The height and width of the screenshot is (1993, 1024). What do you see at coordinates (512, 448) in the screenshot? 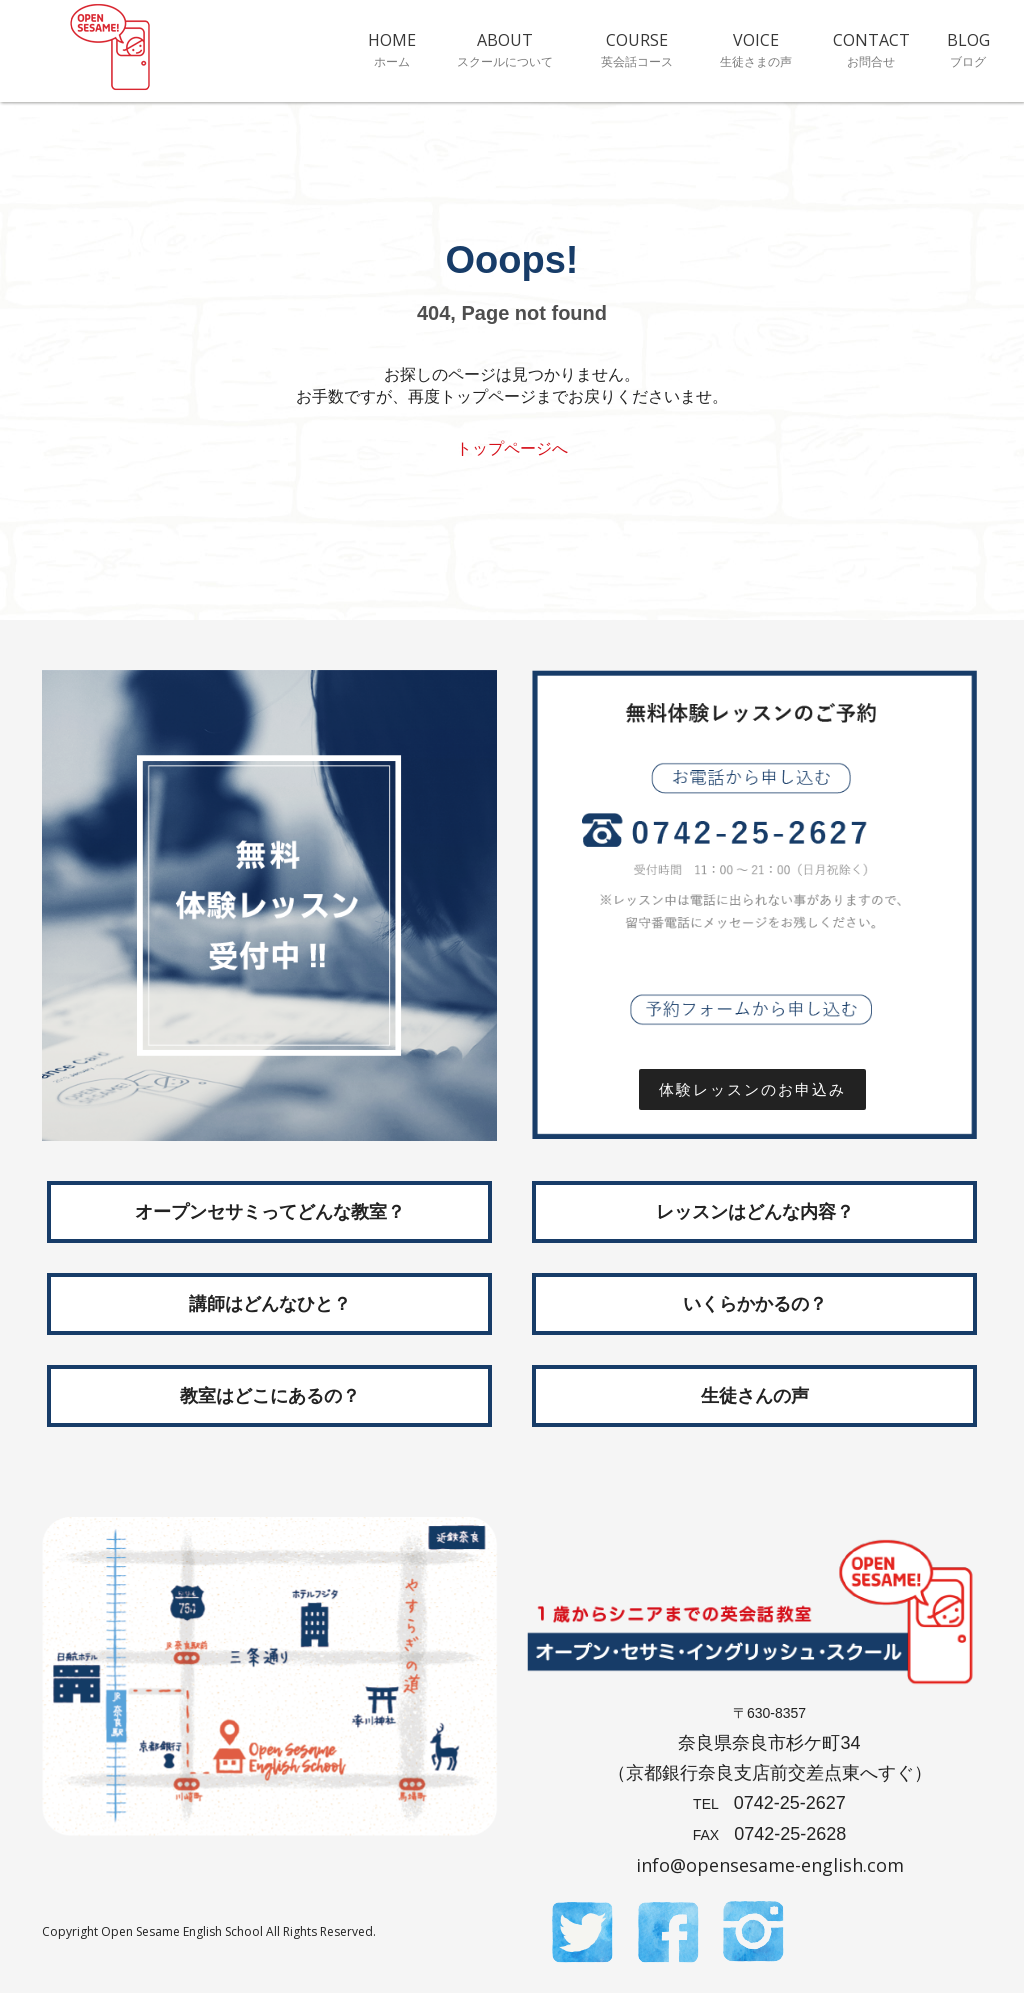
I see `トップページへ` at bounding box center [512, 448].